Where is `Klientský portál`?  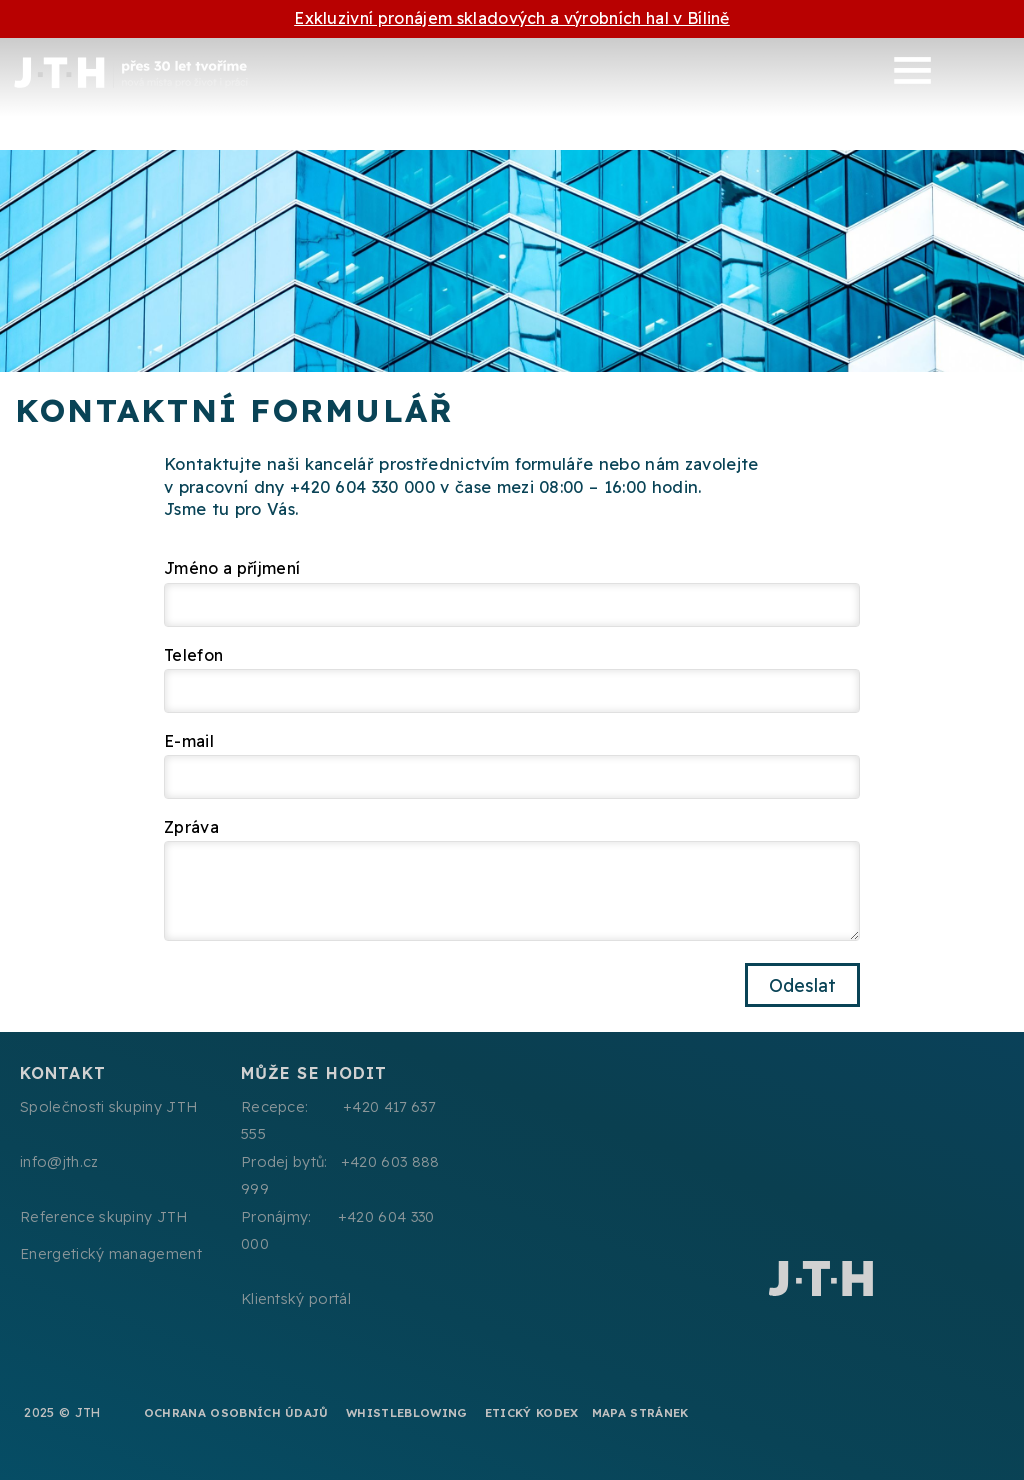
Klientský portál is located at coordinates (296, 1299).